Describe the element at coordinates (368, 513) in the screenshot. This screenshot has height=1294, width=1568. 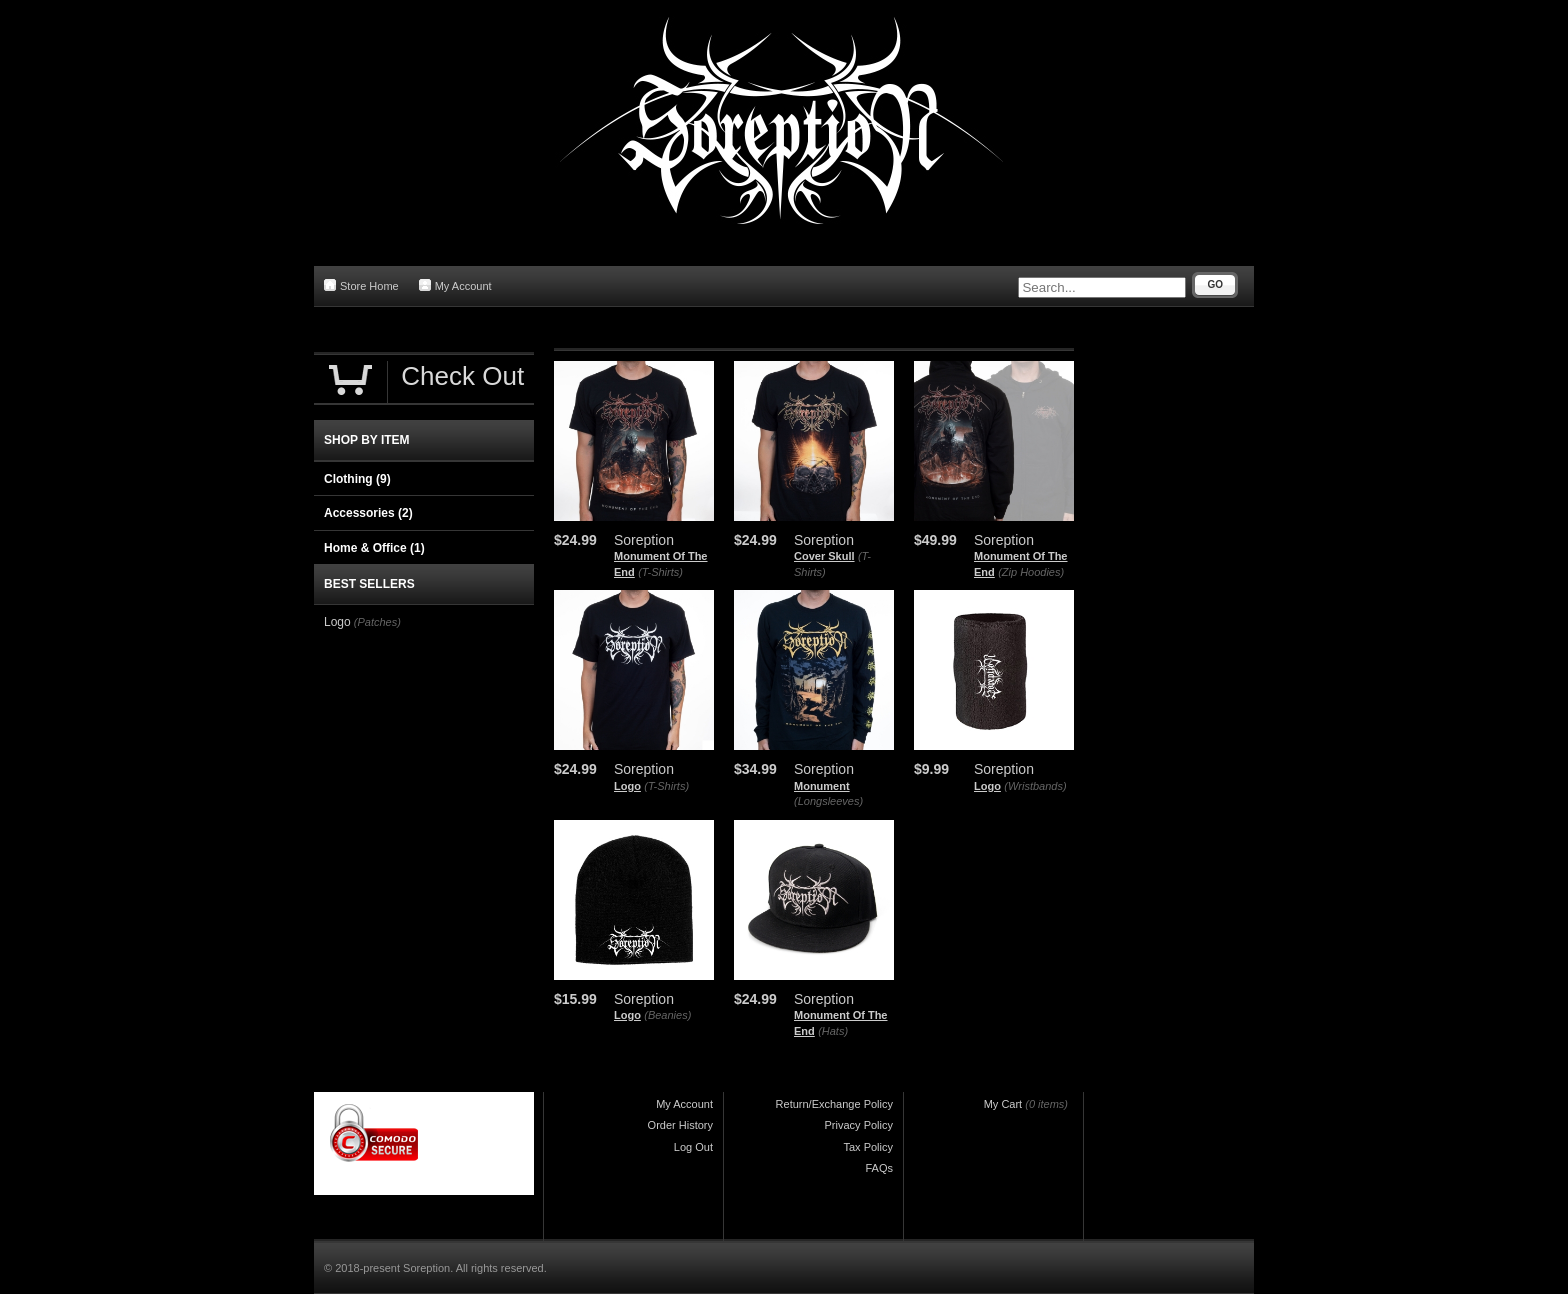
I see `Accessories` at that location.